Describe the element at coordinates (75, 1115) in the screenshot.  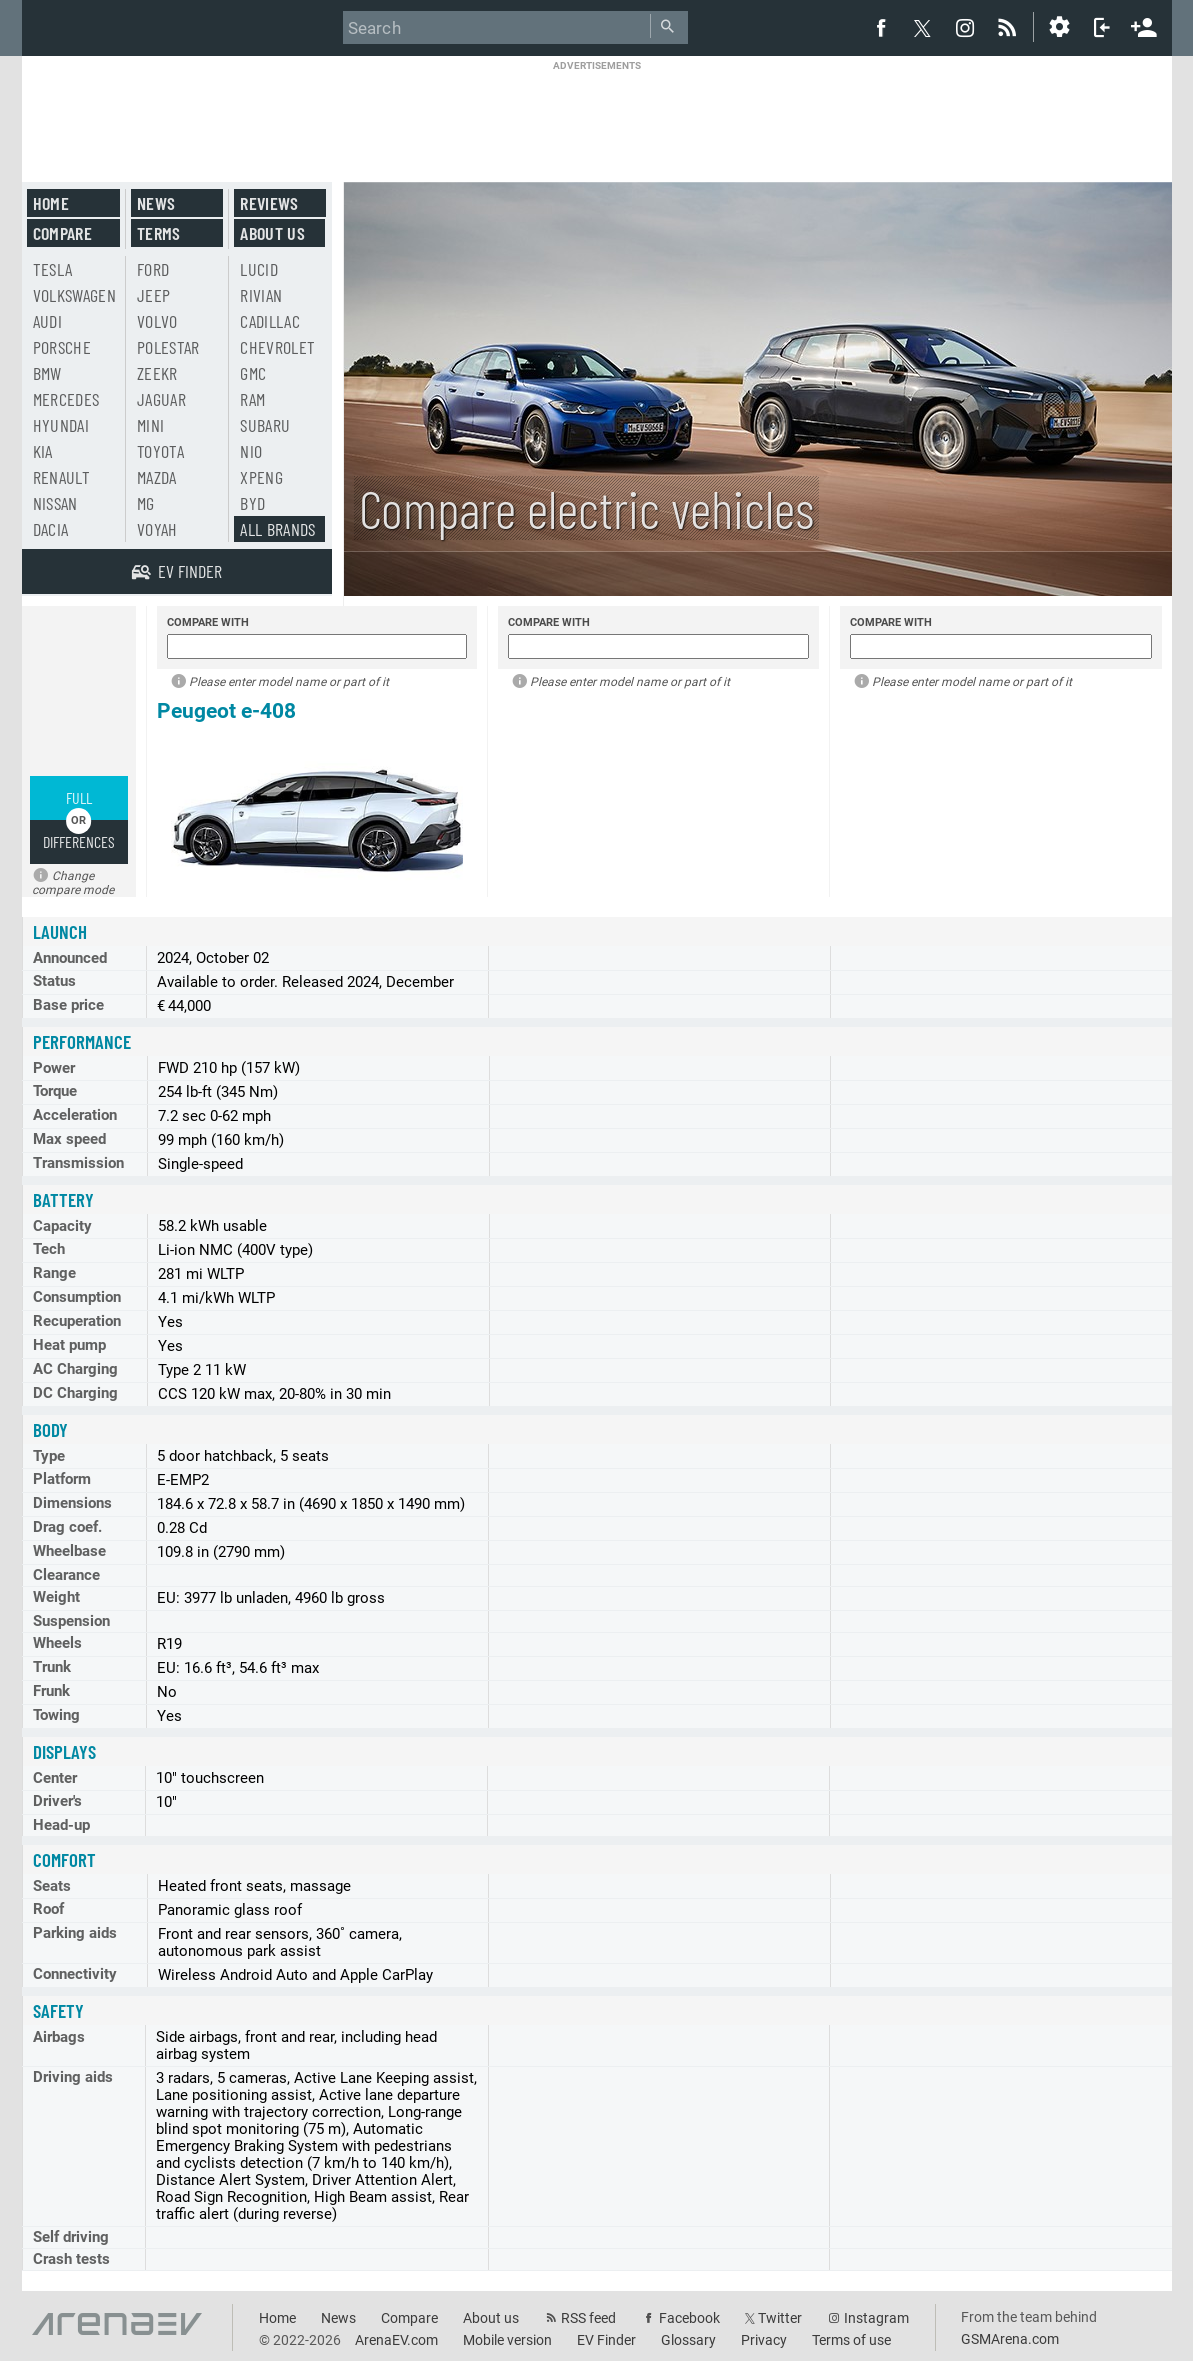
I see `Acceleration` at that location.